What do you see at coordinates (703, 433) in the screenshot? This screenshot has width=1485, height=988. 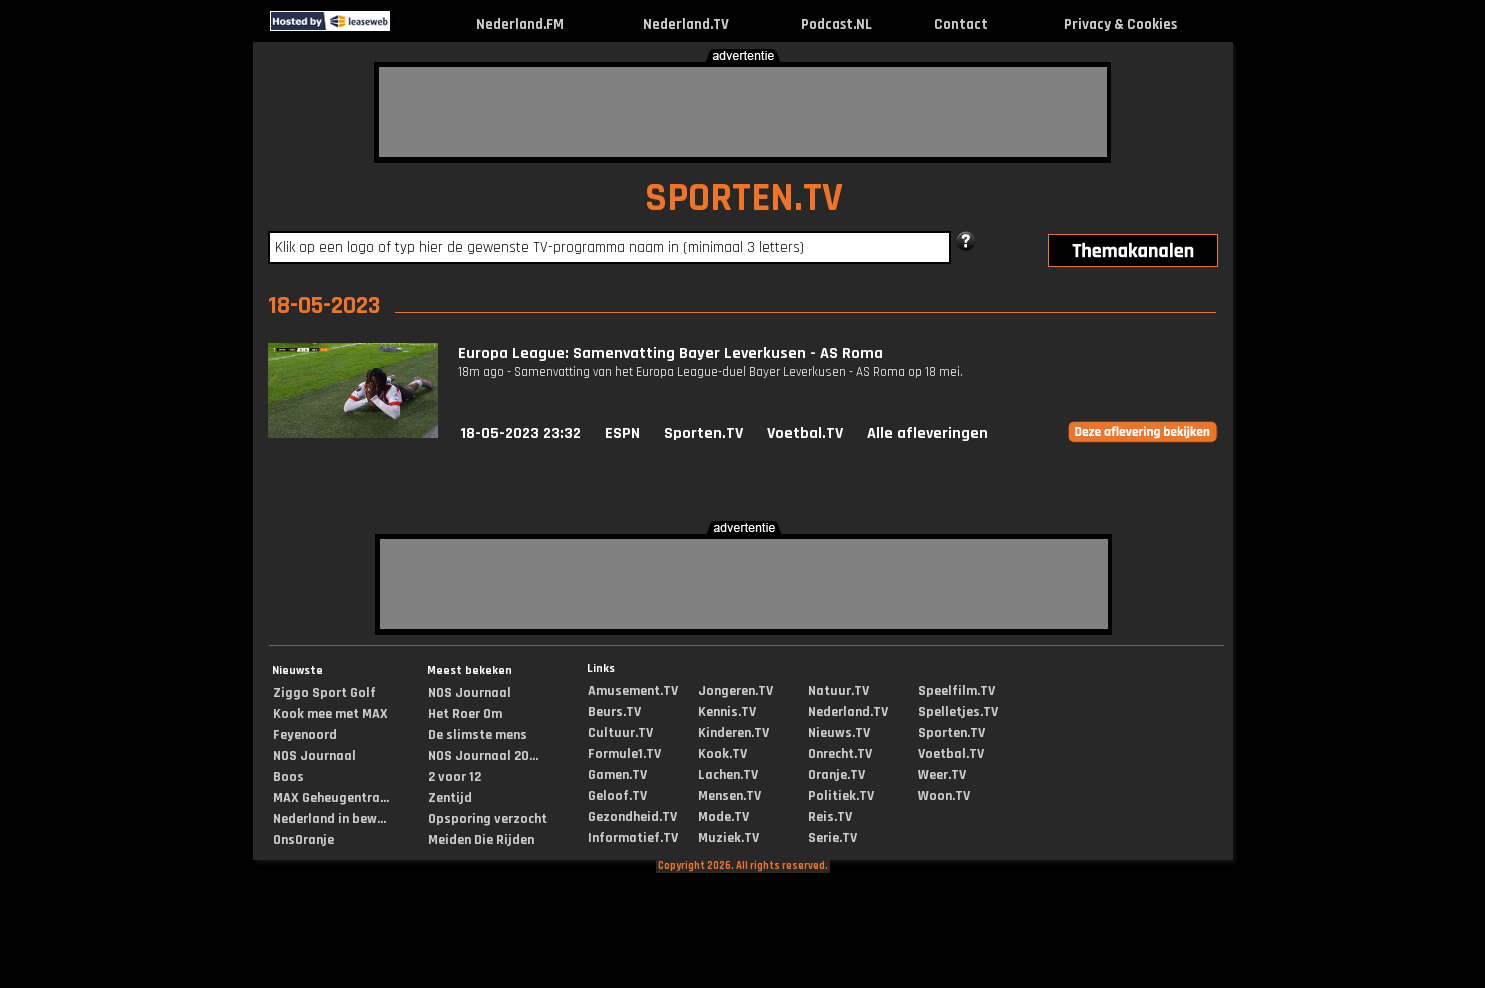 I see `Sporten.TV` at bounding box center [703, 433].